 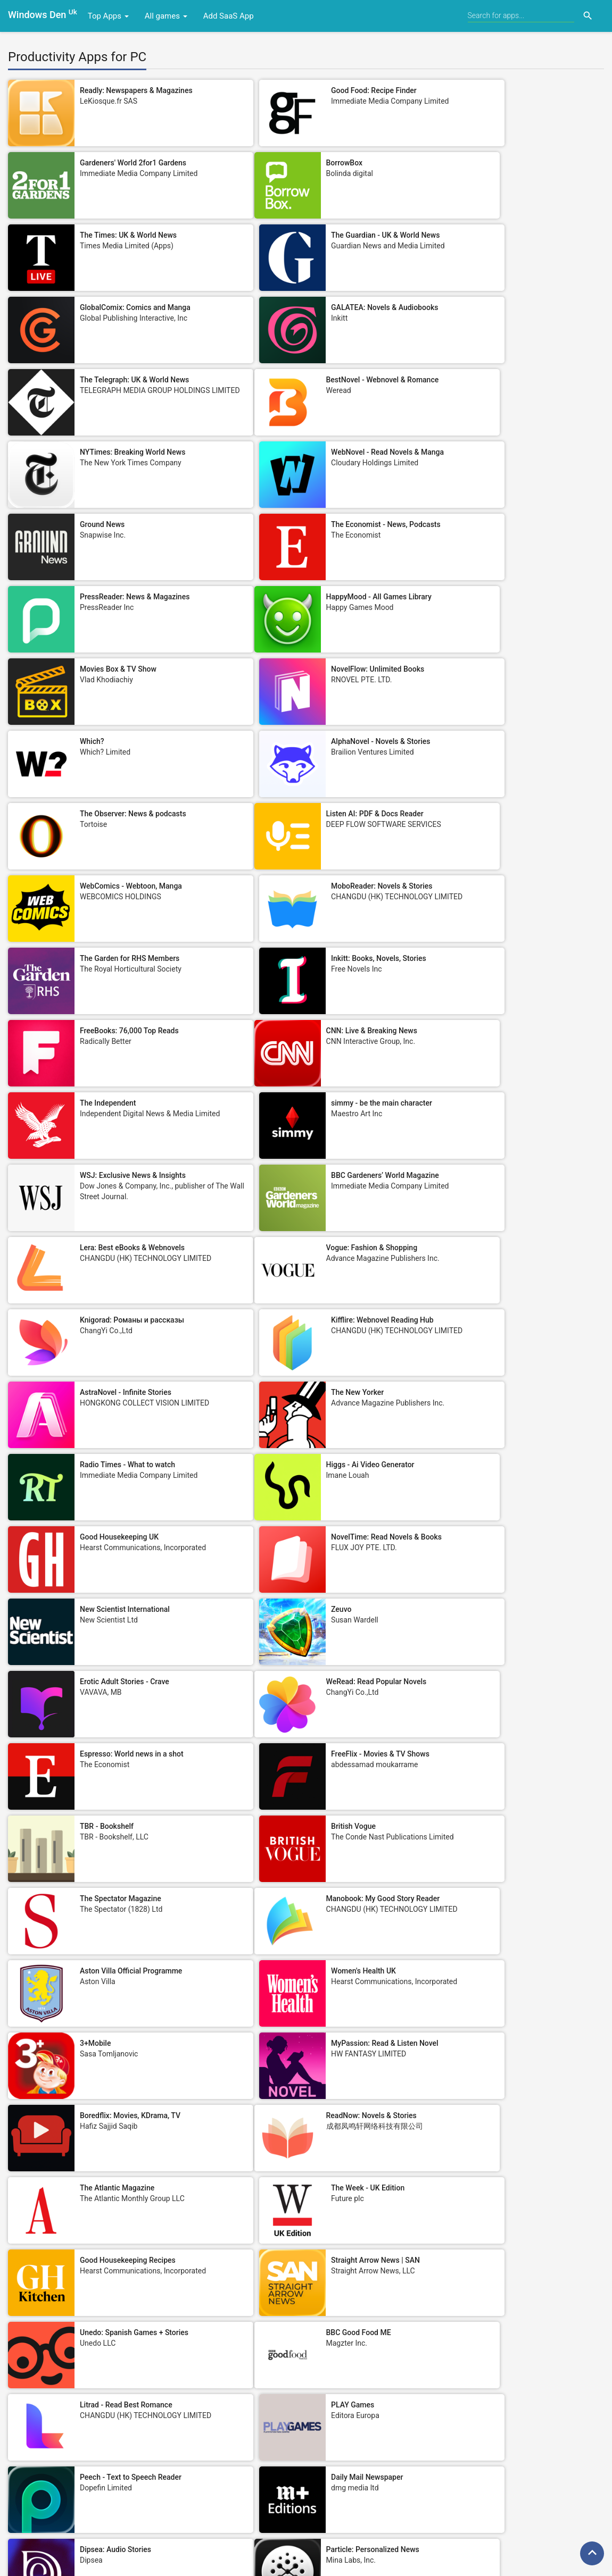 What do you see at coordinates (123, 1898) in the screenshot?
I see `New Statesman Magazine` at bounding box center [123, 1898].